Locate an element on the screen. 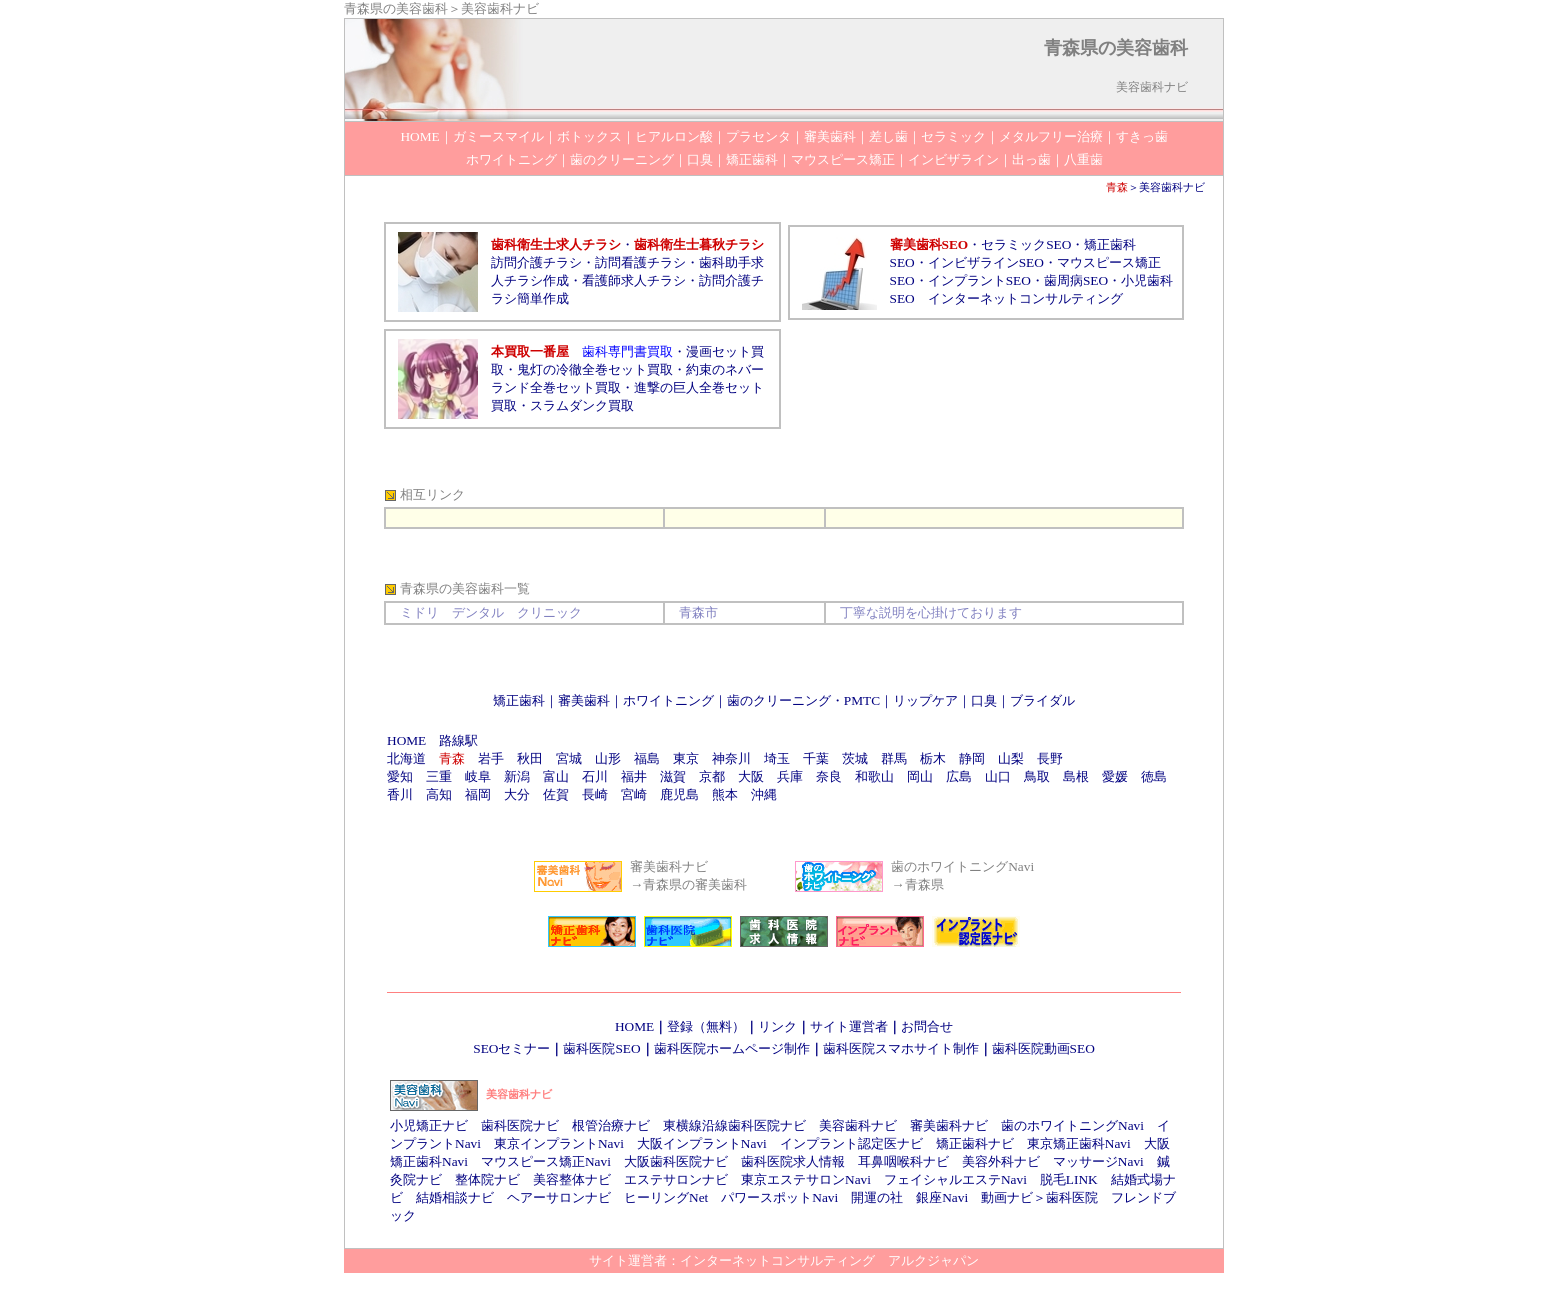 This screenshot has width=1568, height=1303. セラミックSEO is located at coordinates (1026, 244).